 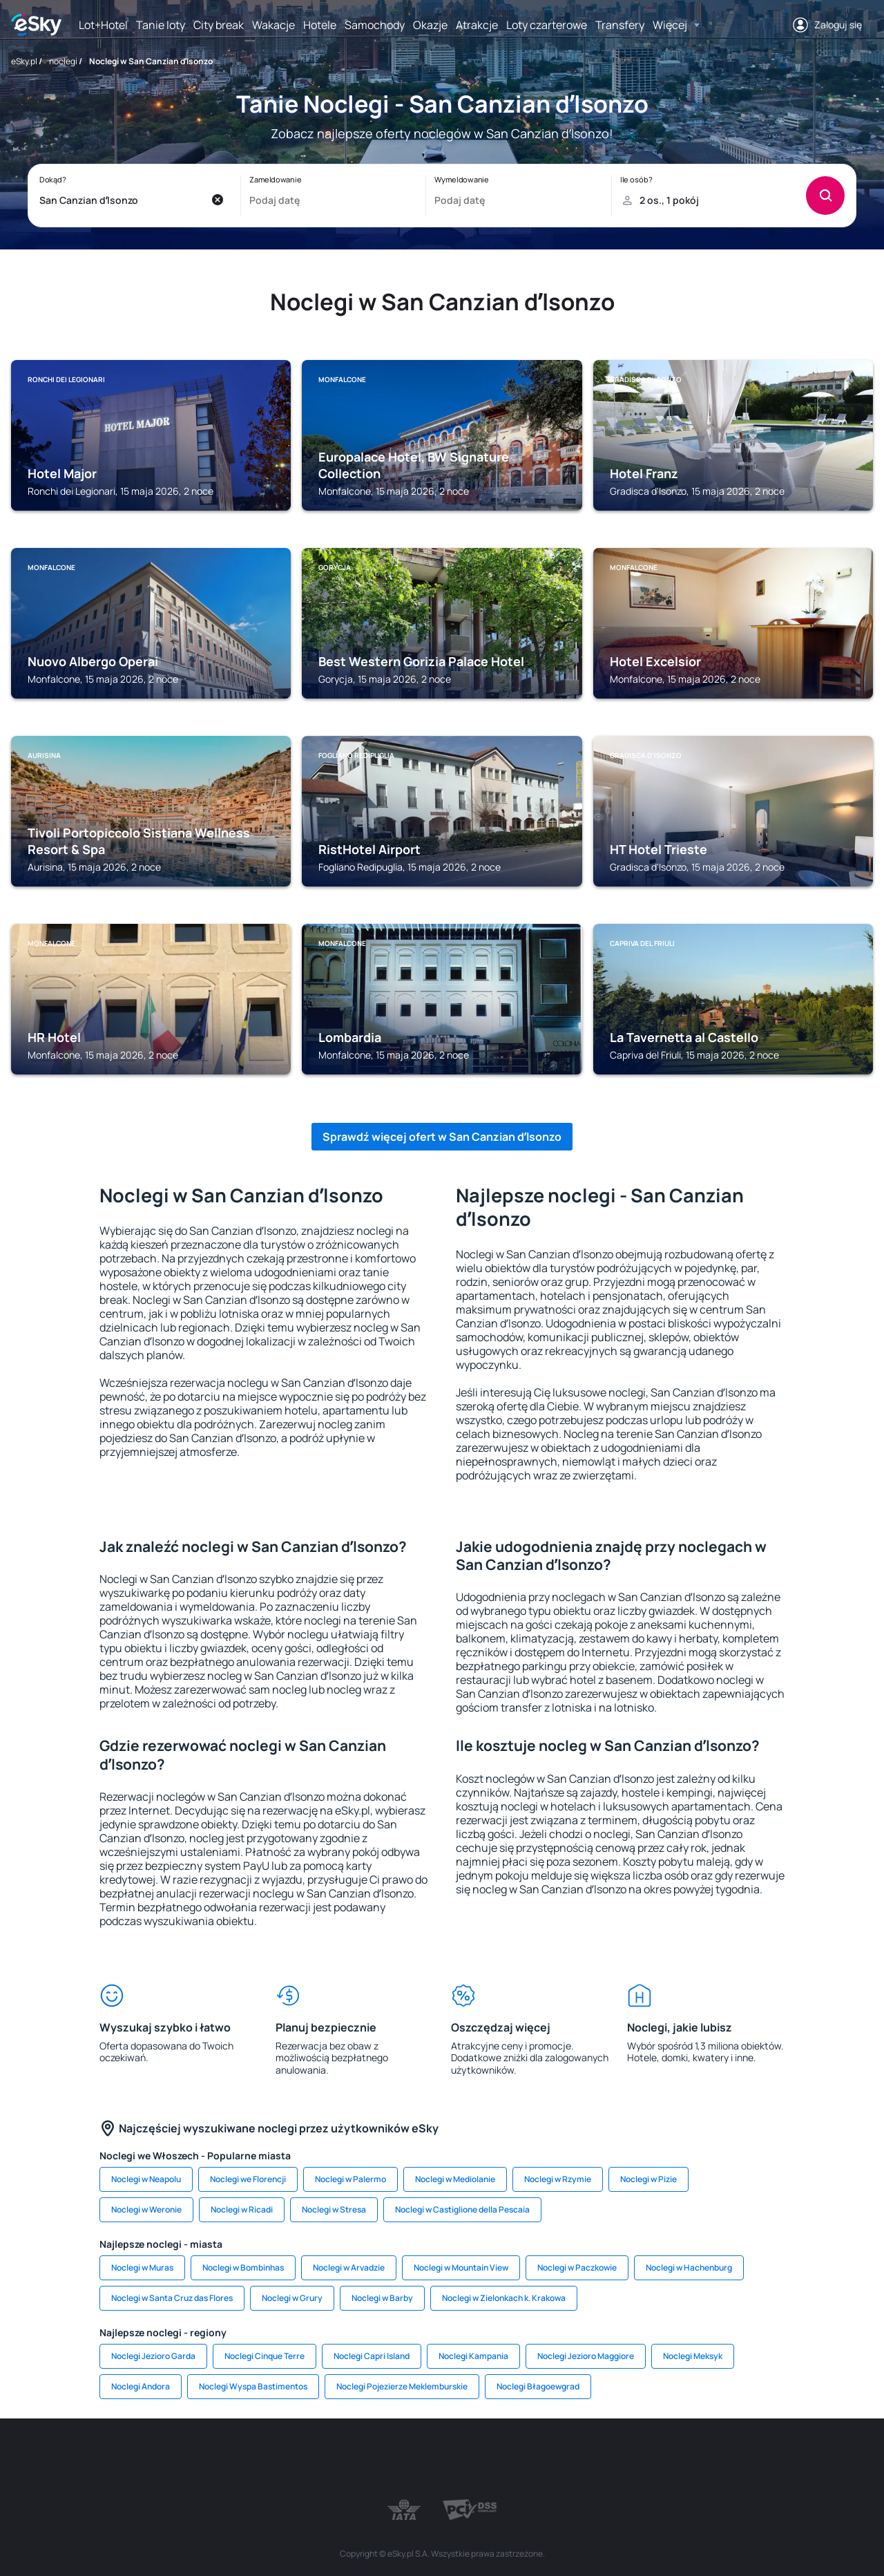 What do you see at coordinates (455, 2179) in the screenshot?
I see `Noclegi w Mediolanie [link]` at bounding box center [455, 2179].